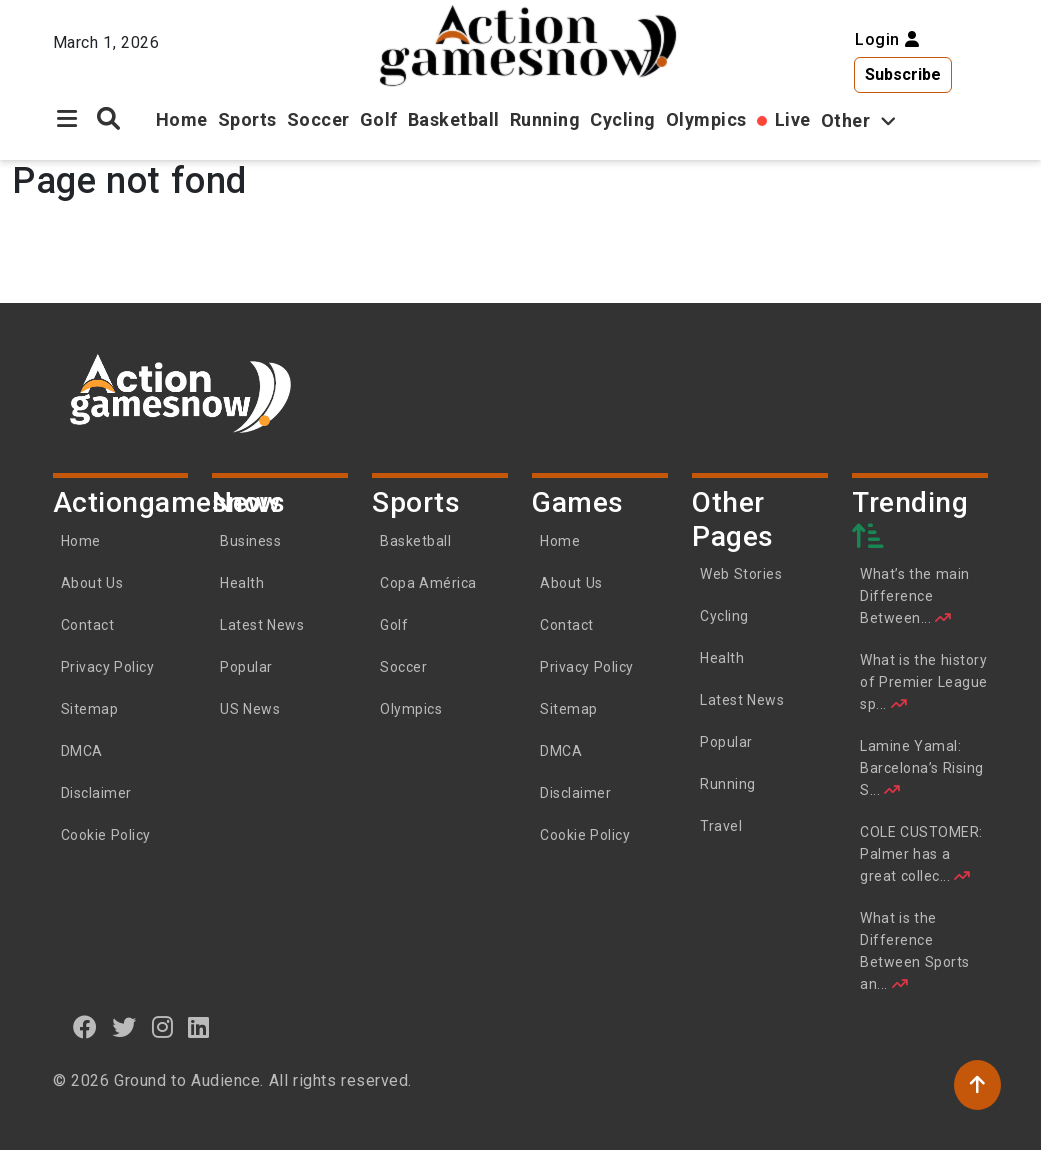  What do you see at coordinates (82, 751) in the screenshot?
I see `DMCA` at bounding box center [82, 751].